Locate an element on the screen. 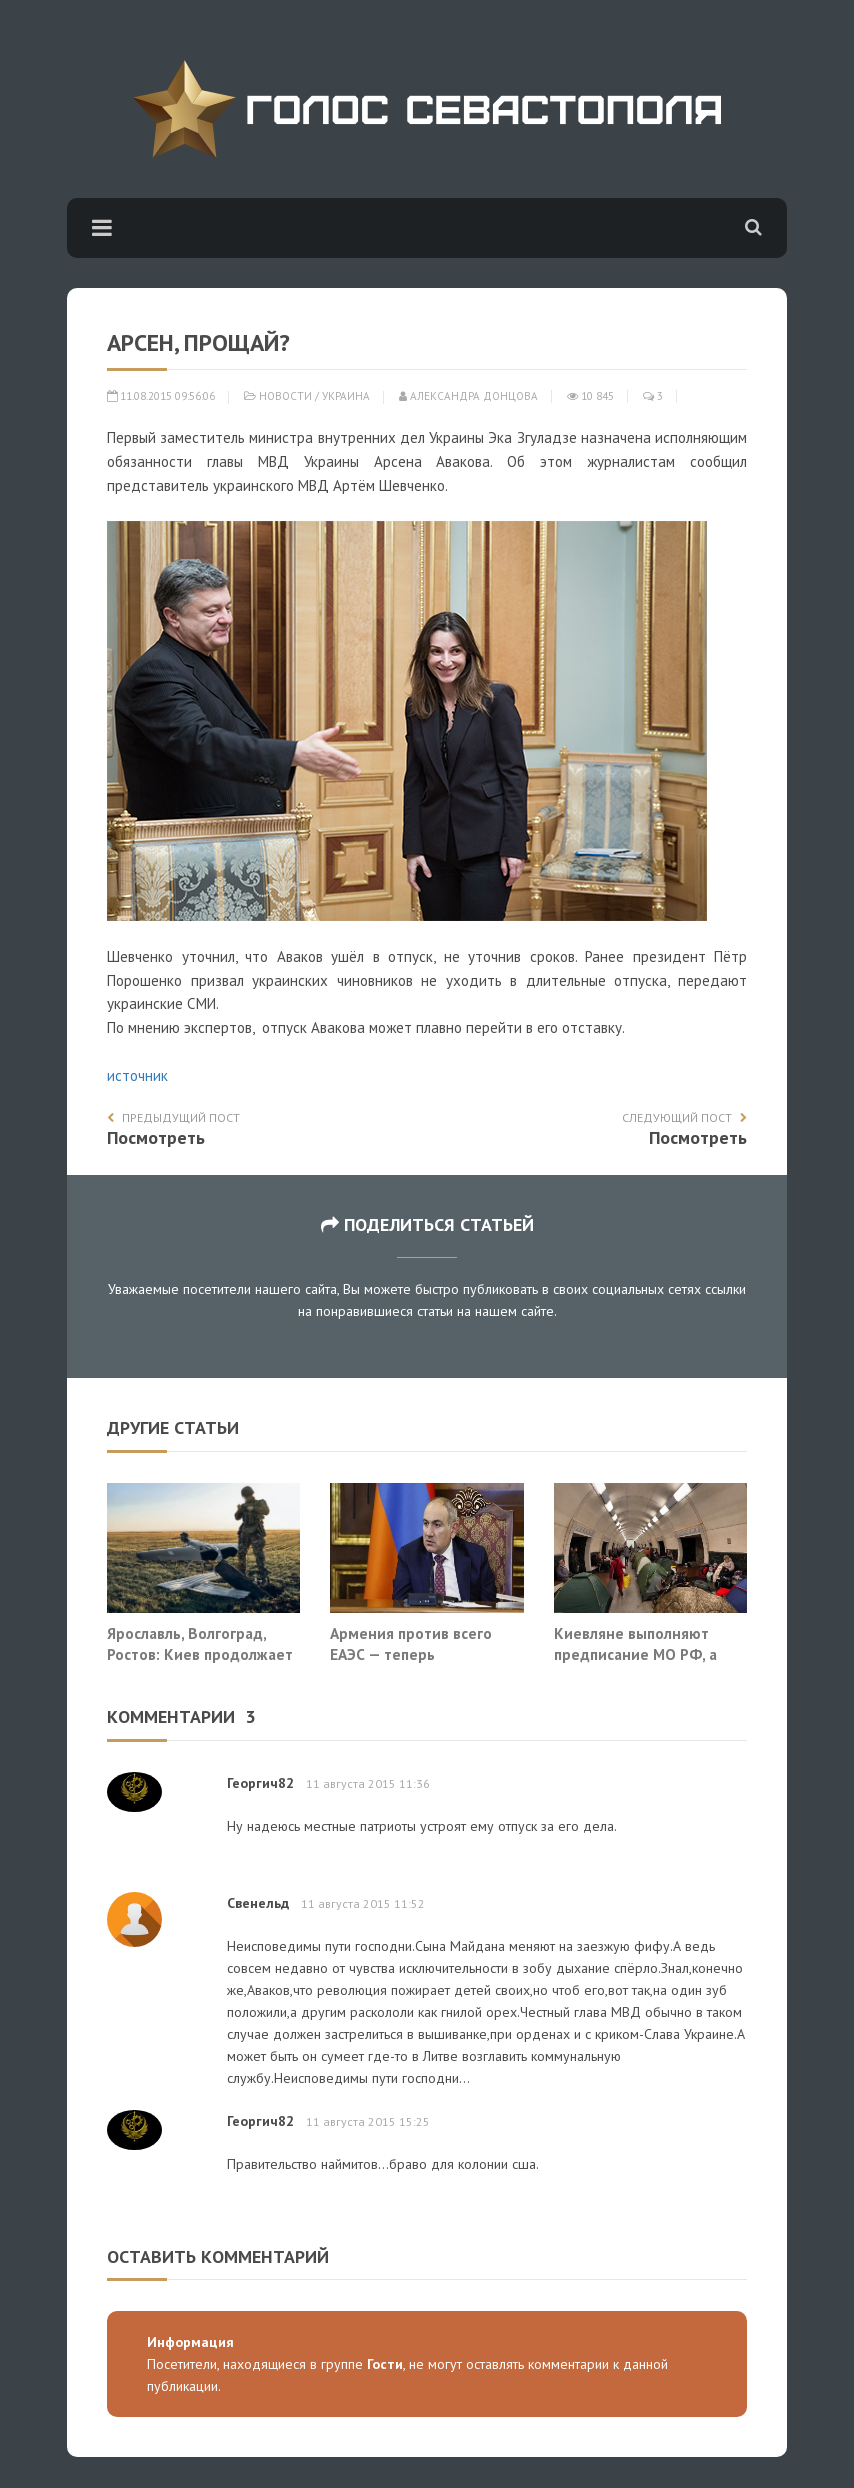  11.08.2015 09:56:06 is located at coordinates (161, 396).